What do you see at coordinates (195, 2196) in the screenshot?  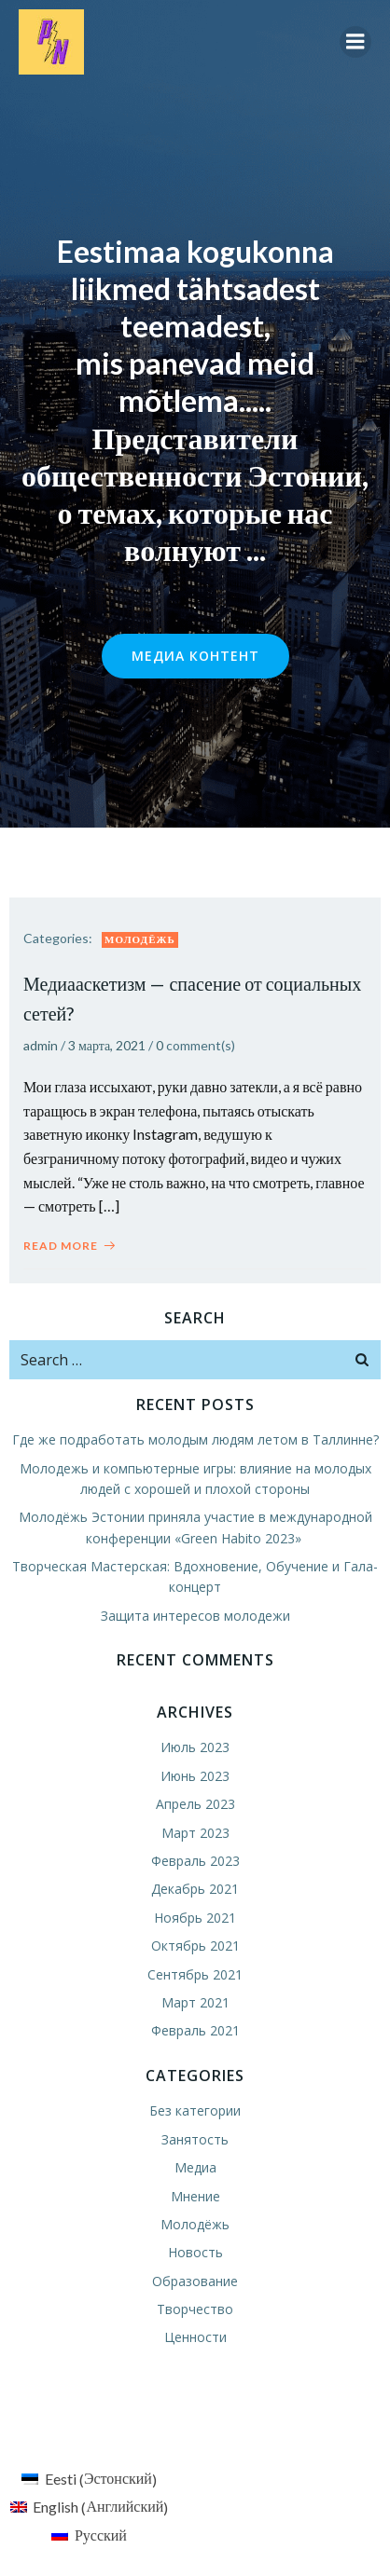 I see `Мнение` at bounding box center [195, 2196].